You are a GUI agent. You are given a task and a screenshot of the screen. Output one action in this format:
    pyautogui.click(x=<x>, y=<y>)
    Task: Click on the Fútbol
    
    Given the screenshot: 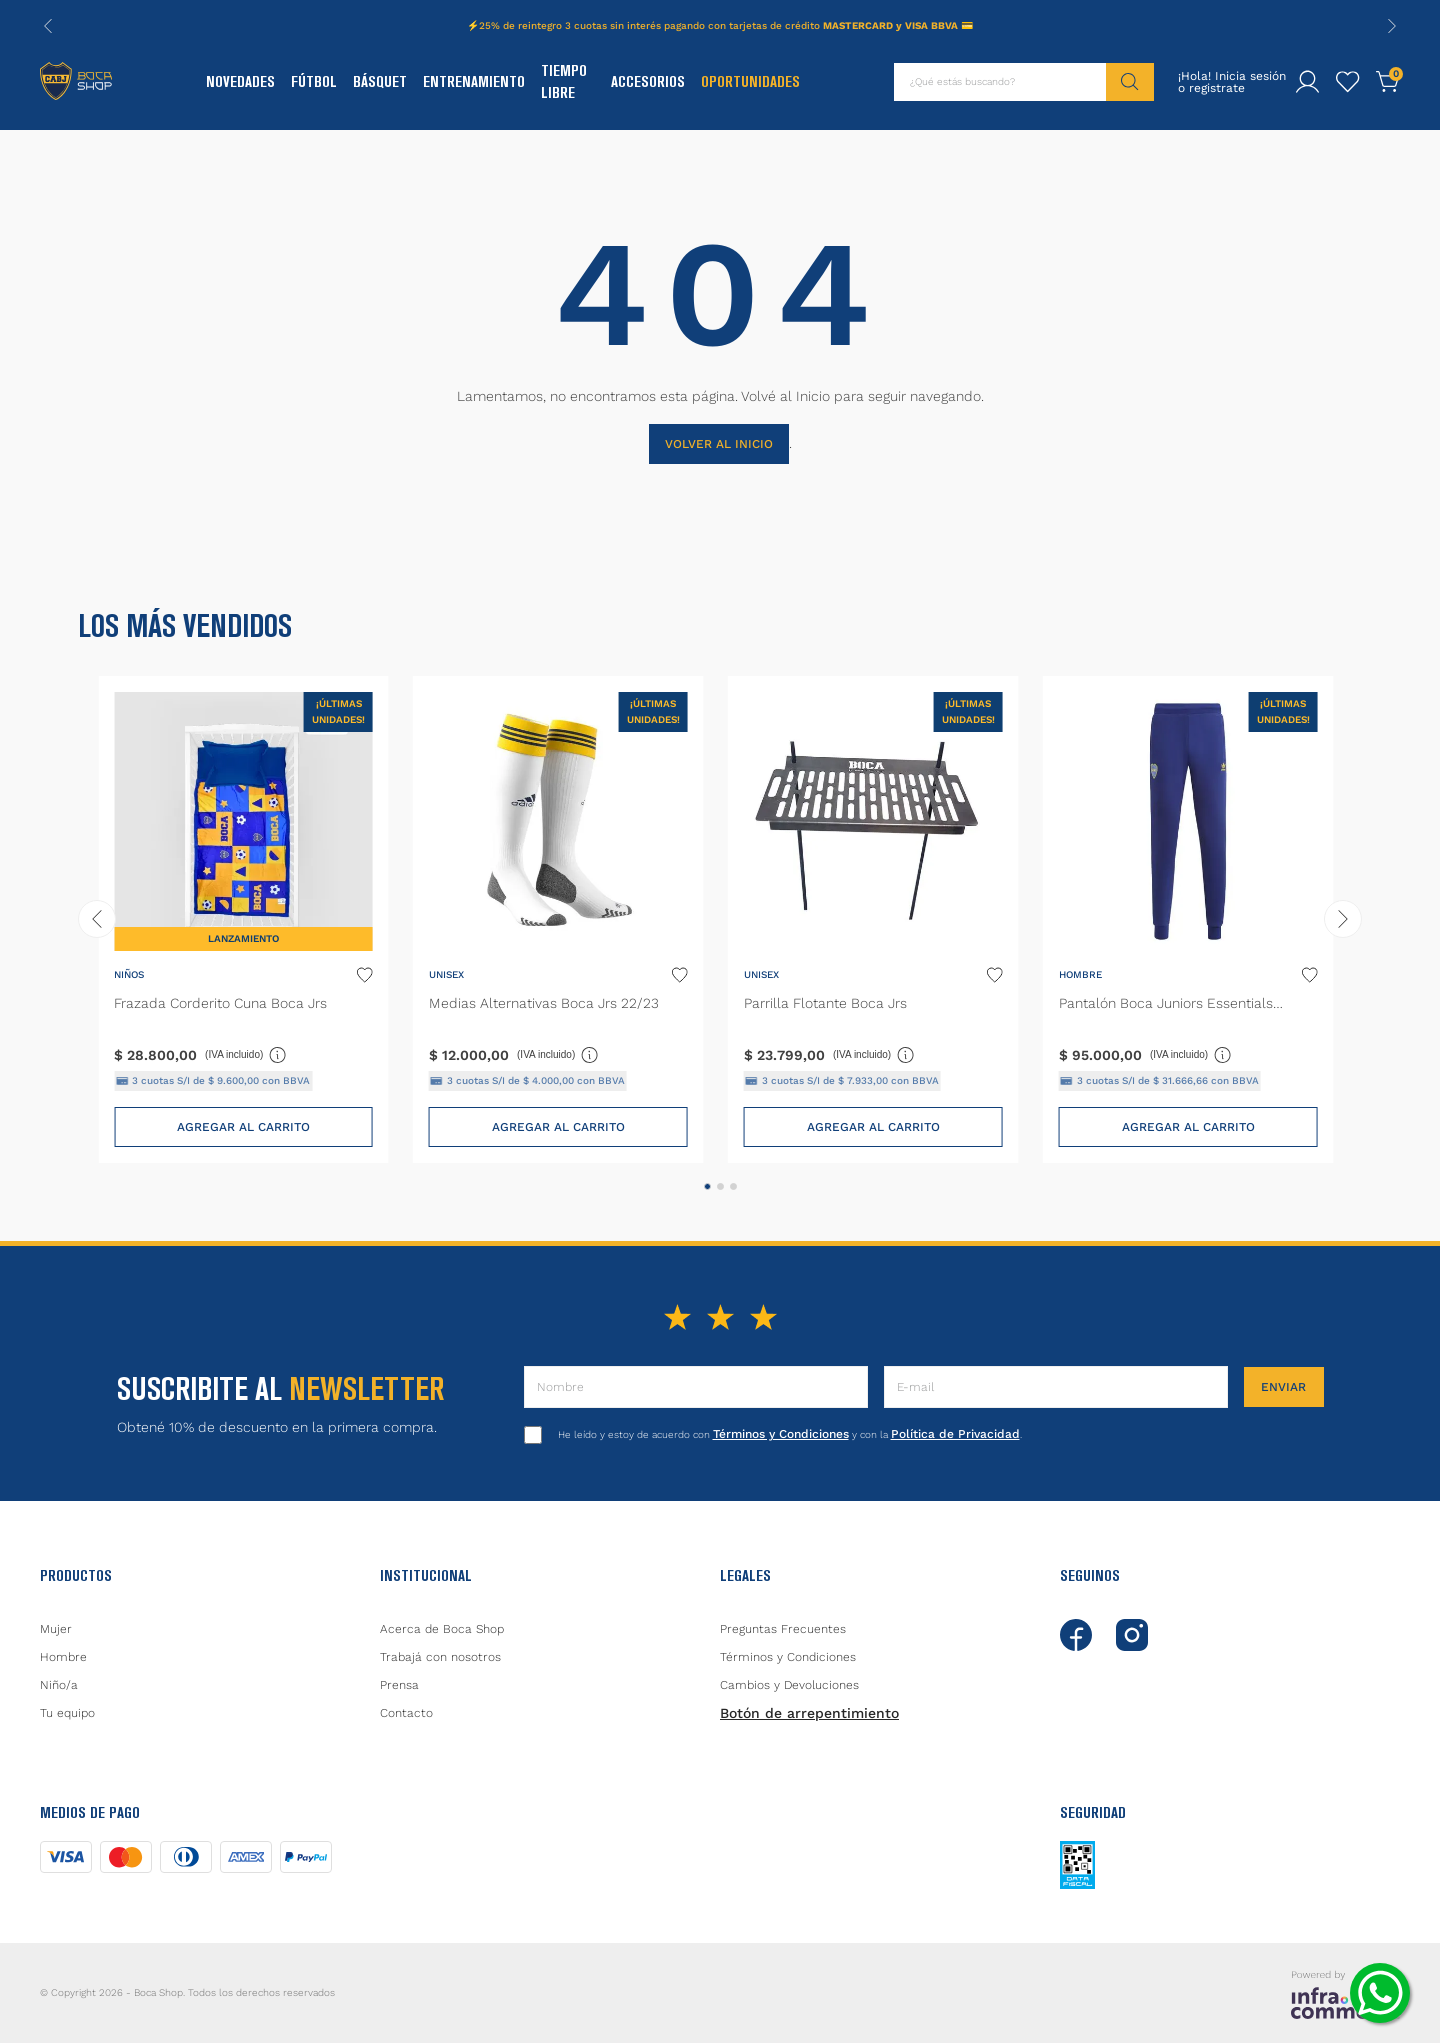 What is the action you would take?
    pyautogui.click(x=314, y=81)
    